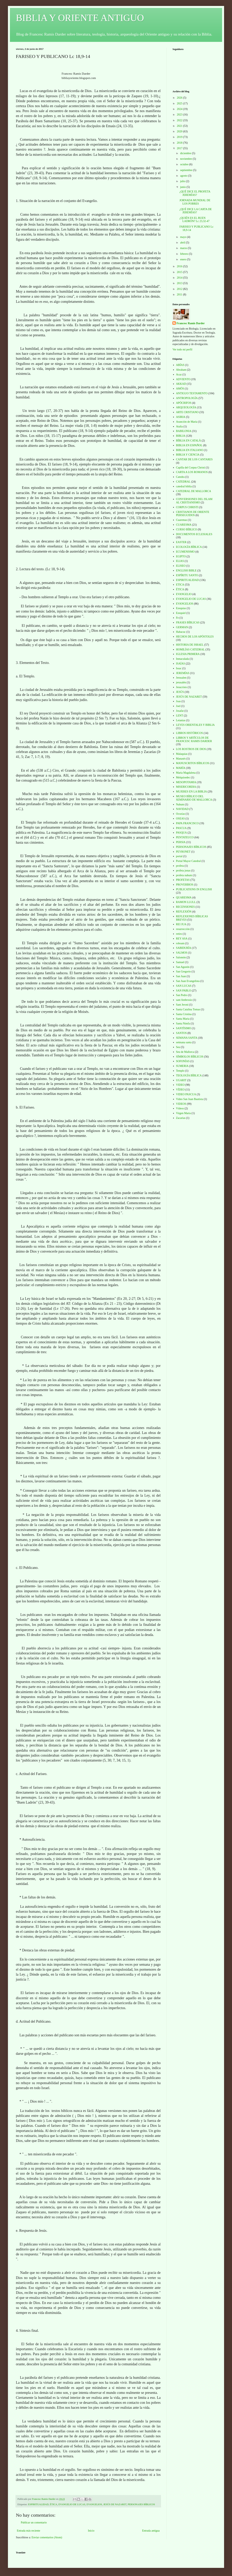 The image size is (232, 2576). Describe the element at coordinates (183, 777) in the screenshot. I see `Melquisedec` at that location.